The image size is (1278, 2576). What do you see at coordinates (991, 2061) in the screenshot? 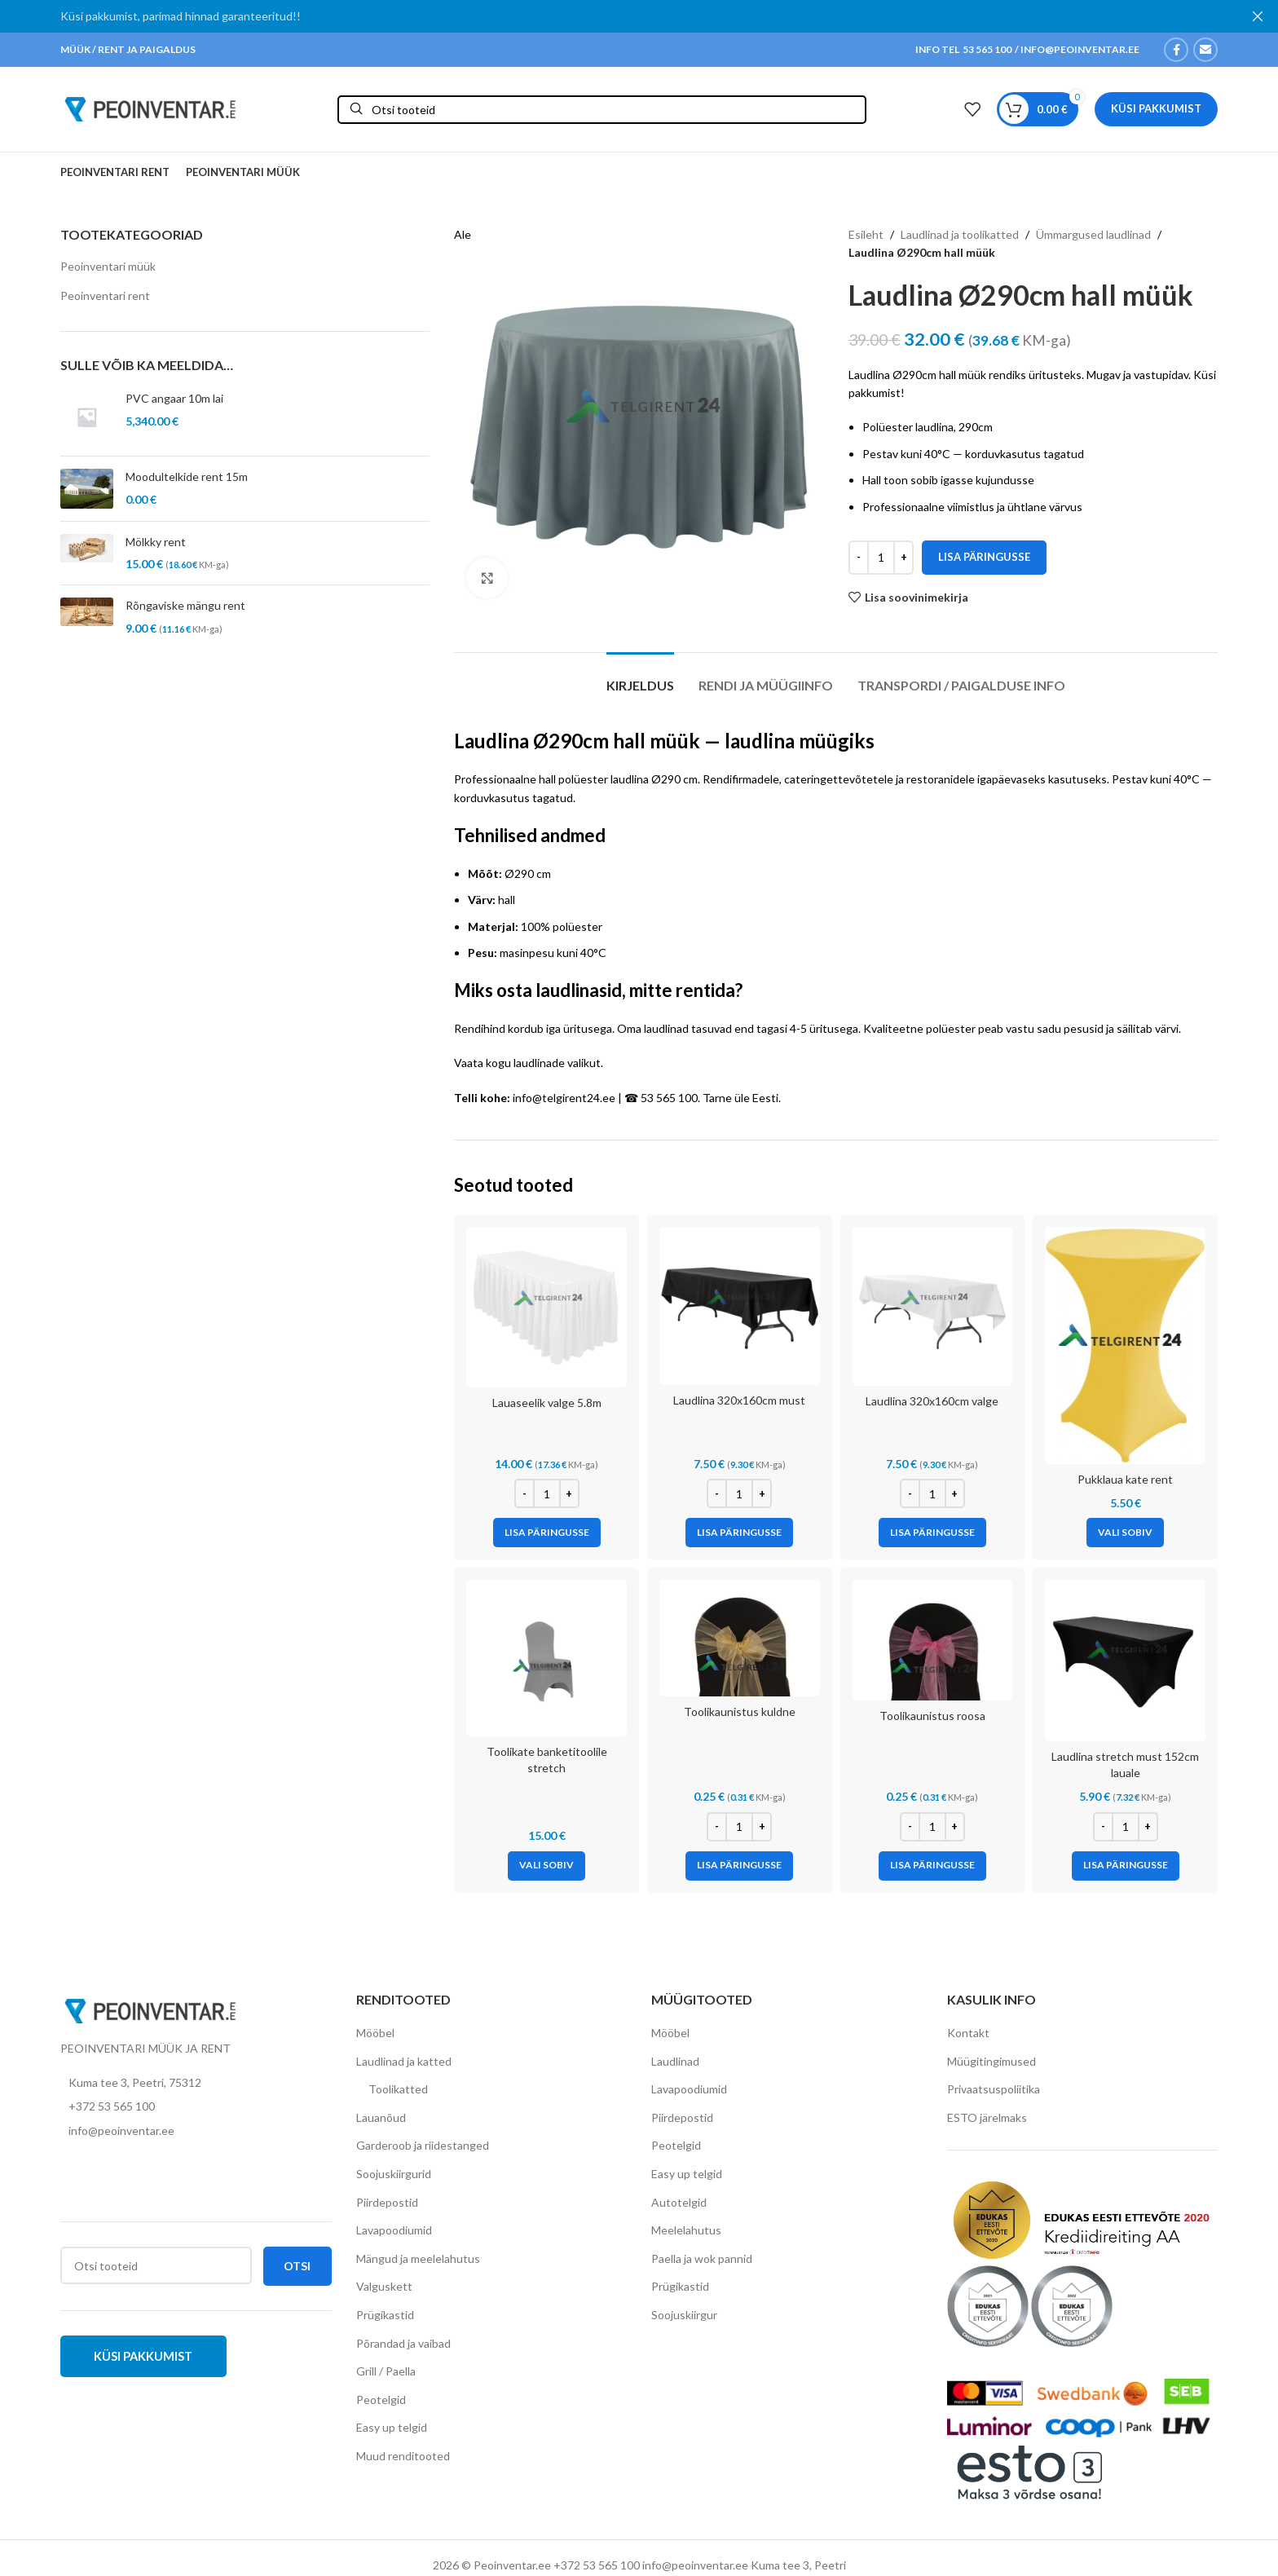
I see `Müügitingimused` at bounding box center [991, 2061].